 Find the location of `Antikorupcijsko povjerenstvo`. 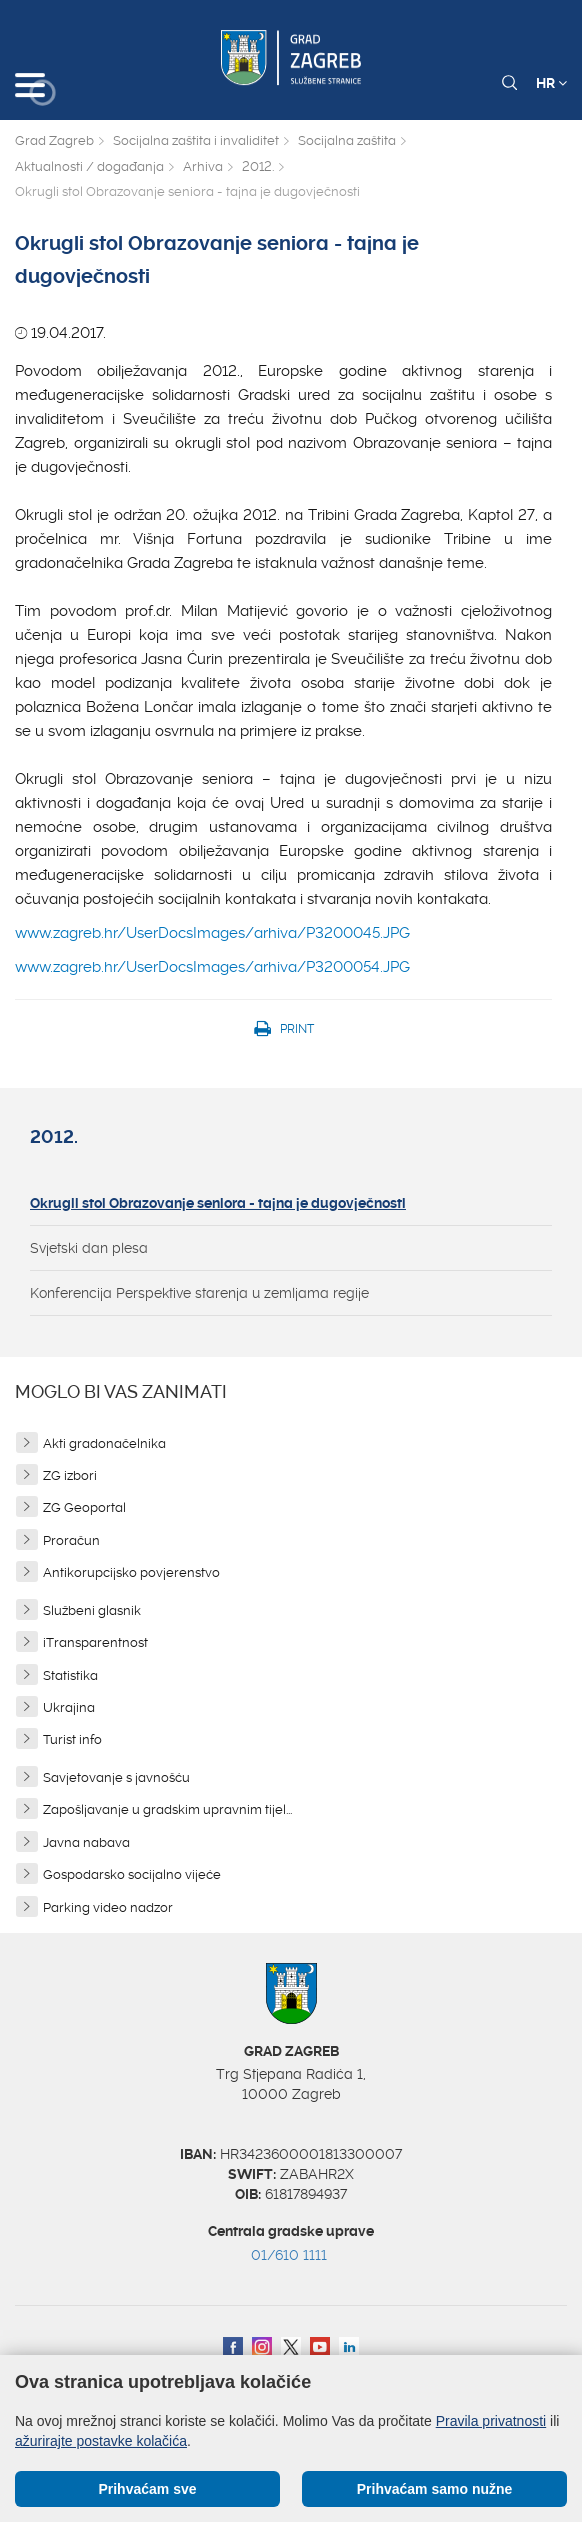

Antikorupcijsko povjerenstvo is located at coordinates (131, 1572).